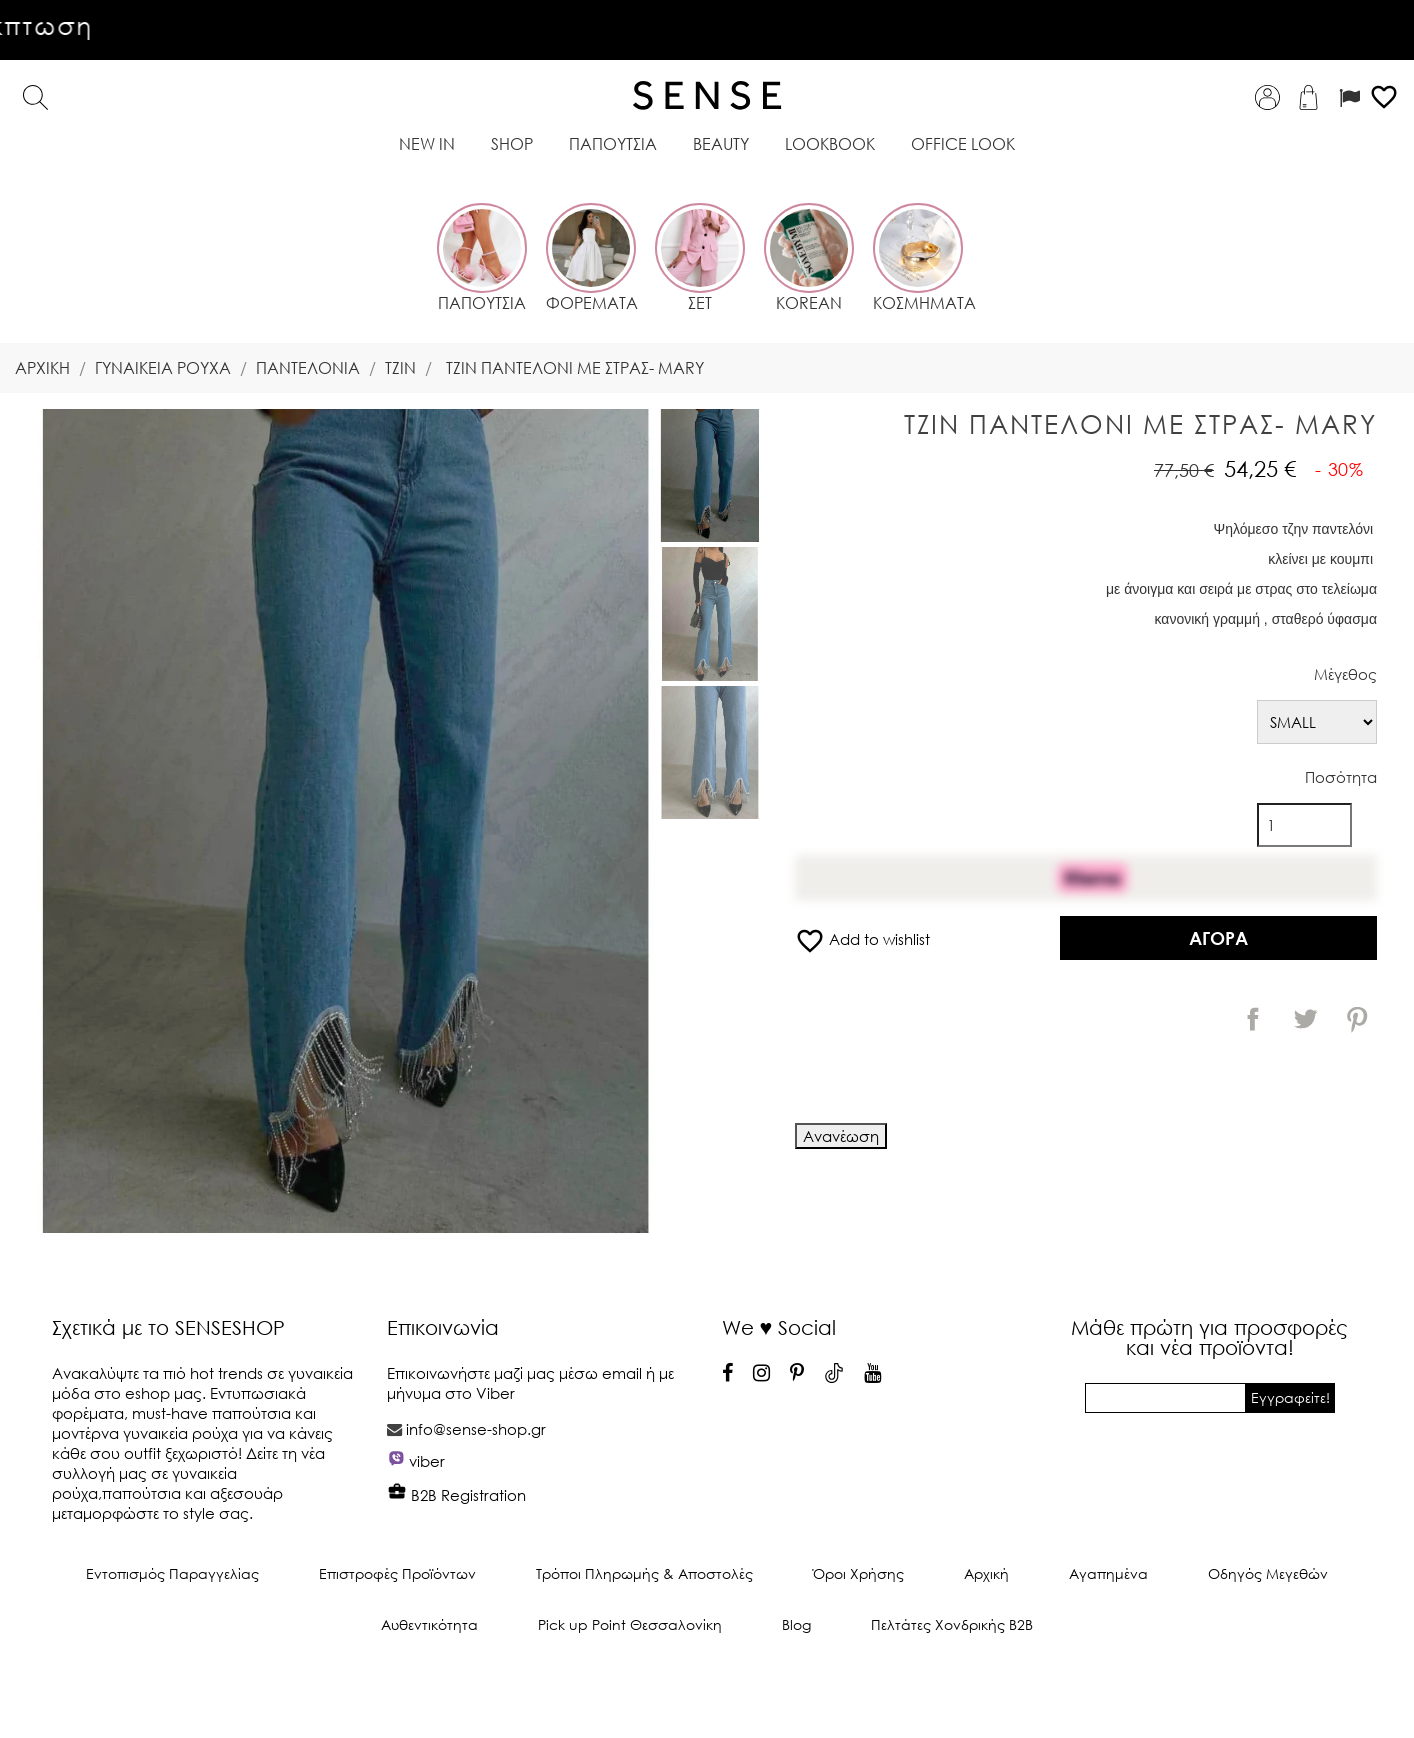 The height and width of the screenshot is (1738, 1414). I want to click on Κοινή χρήση, so click(1253, 1019).